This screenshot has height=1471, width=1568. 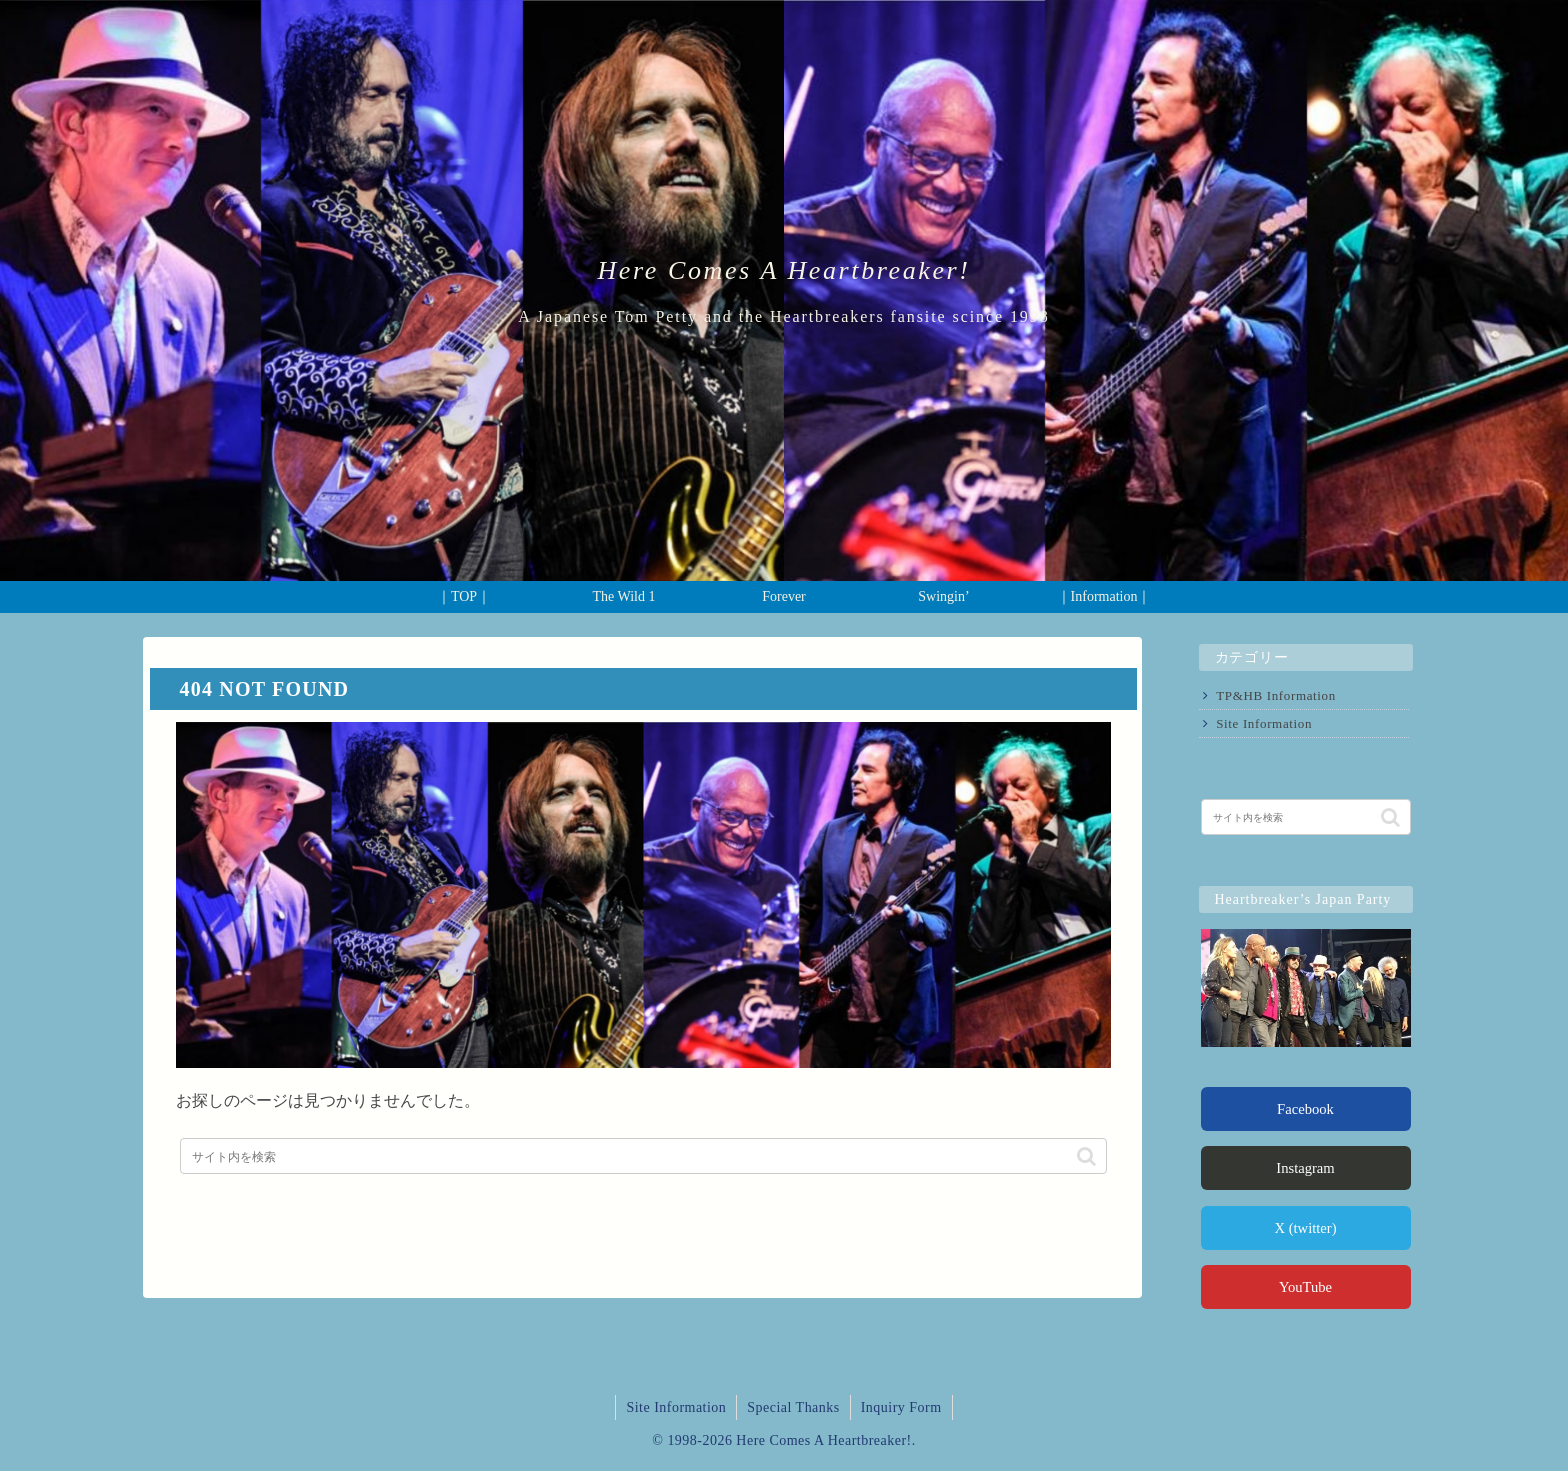 I want to click on Site Information, so click(x=1264, y=723).